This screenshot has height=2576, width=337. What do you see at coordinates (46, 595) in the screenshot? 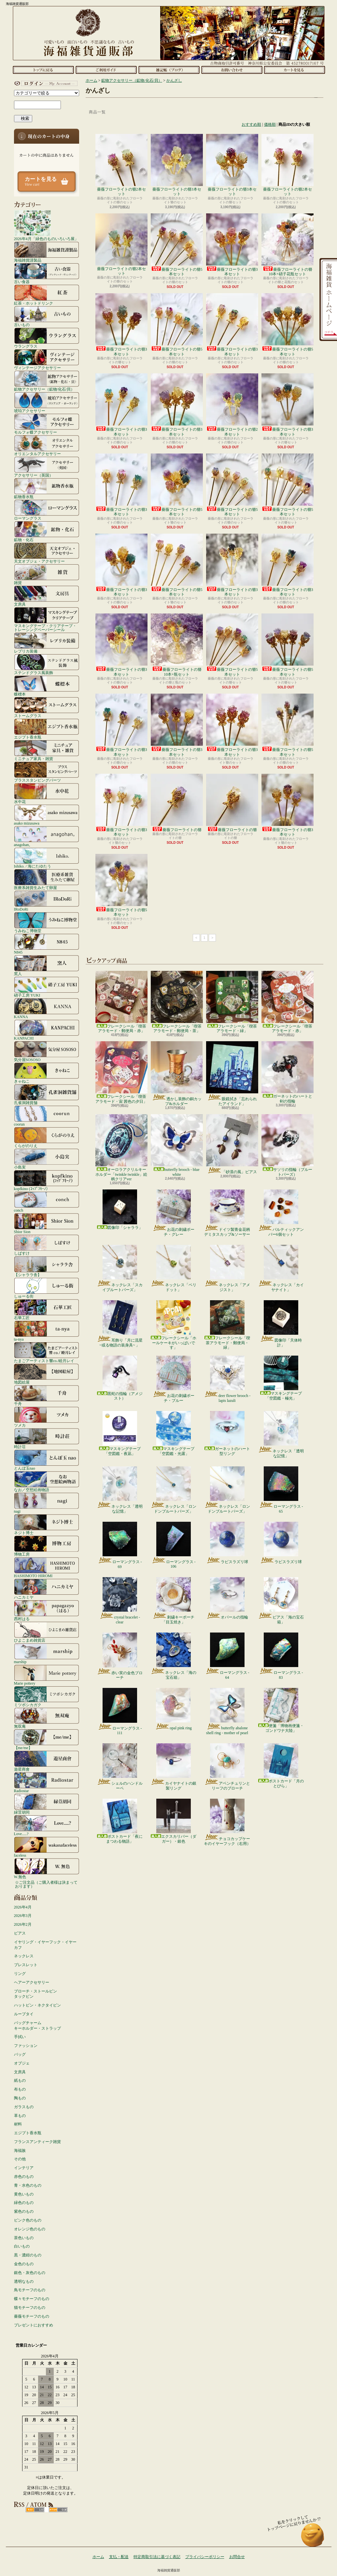
I see `文房具` at bounding box center [46, 595].